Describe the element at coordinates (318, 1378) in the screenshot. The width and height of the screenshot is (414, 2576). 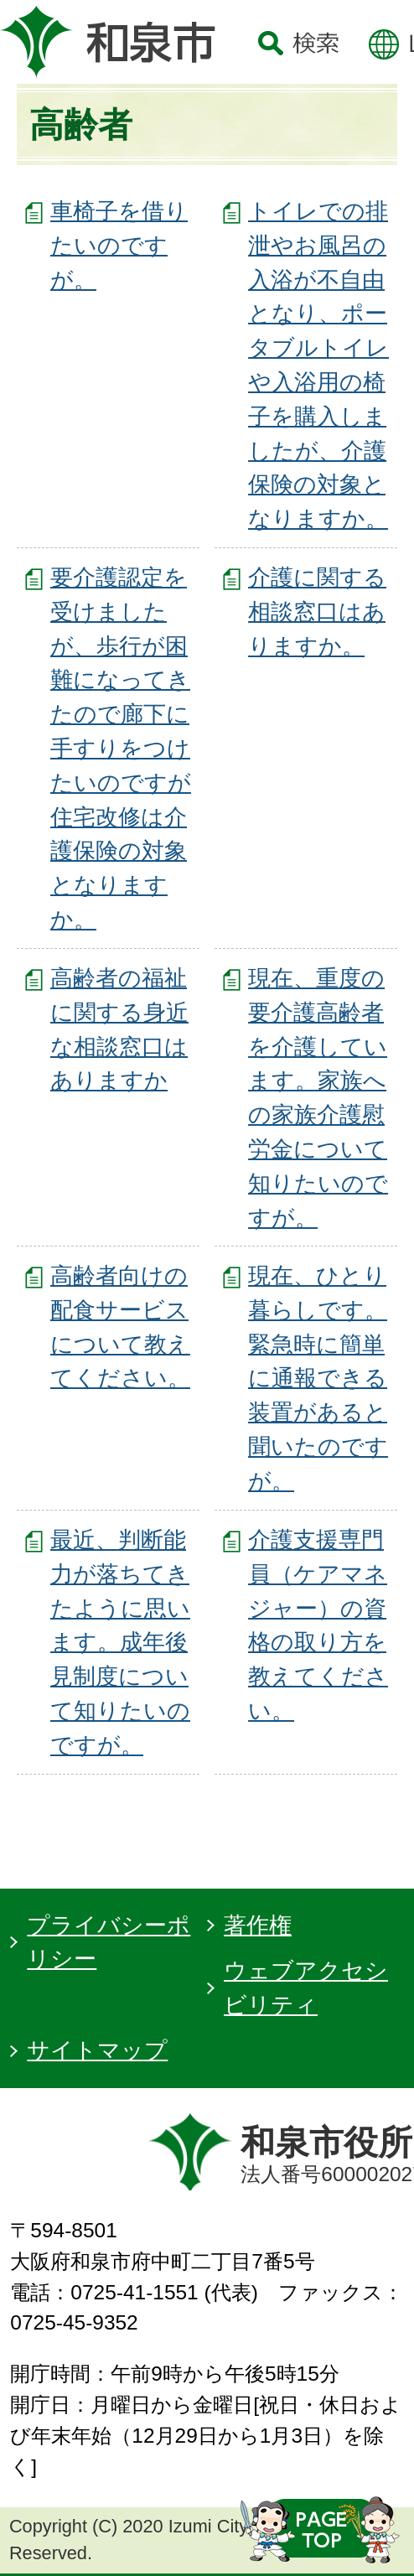
I see `現在、ひとり暮らしです。緊急時に簡単に通報できる装置があると聞いたのですが。` at that location.